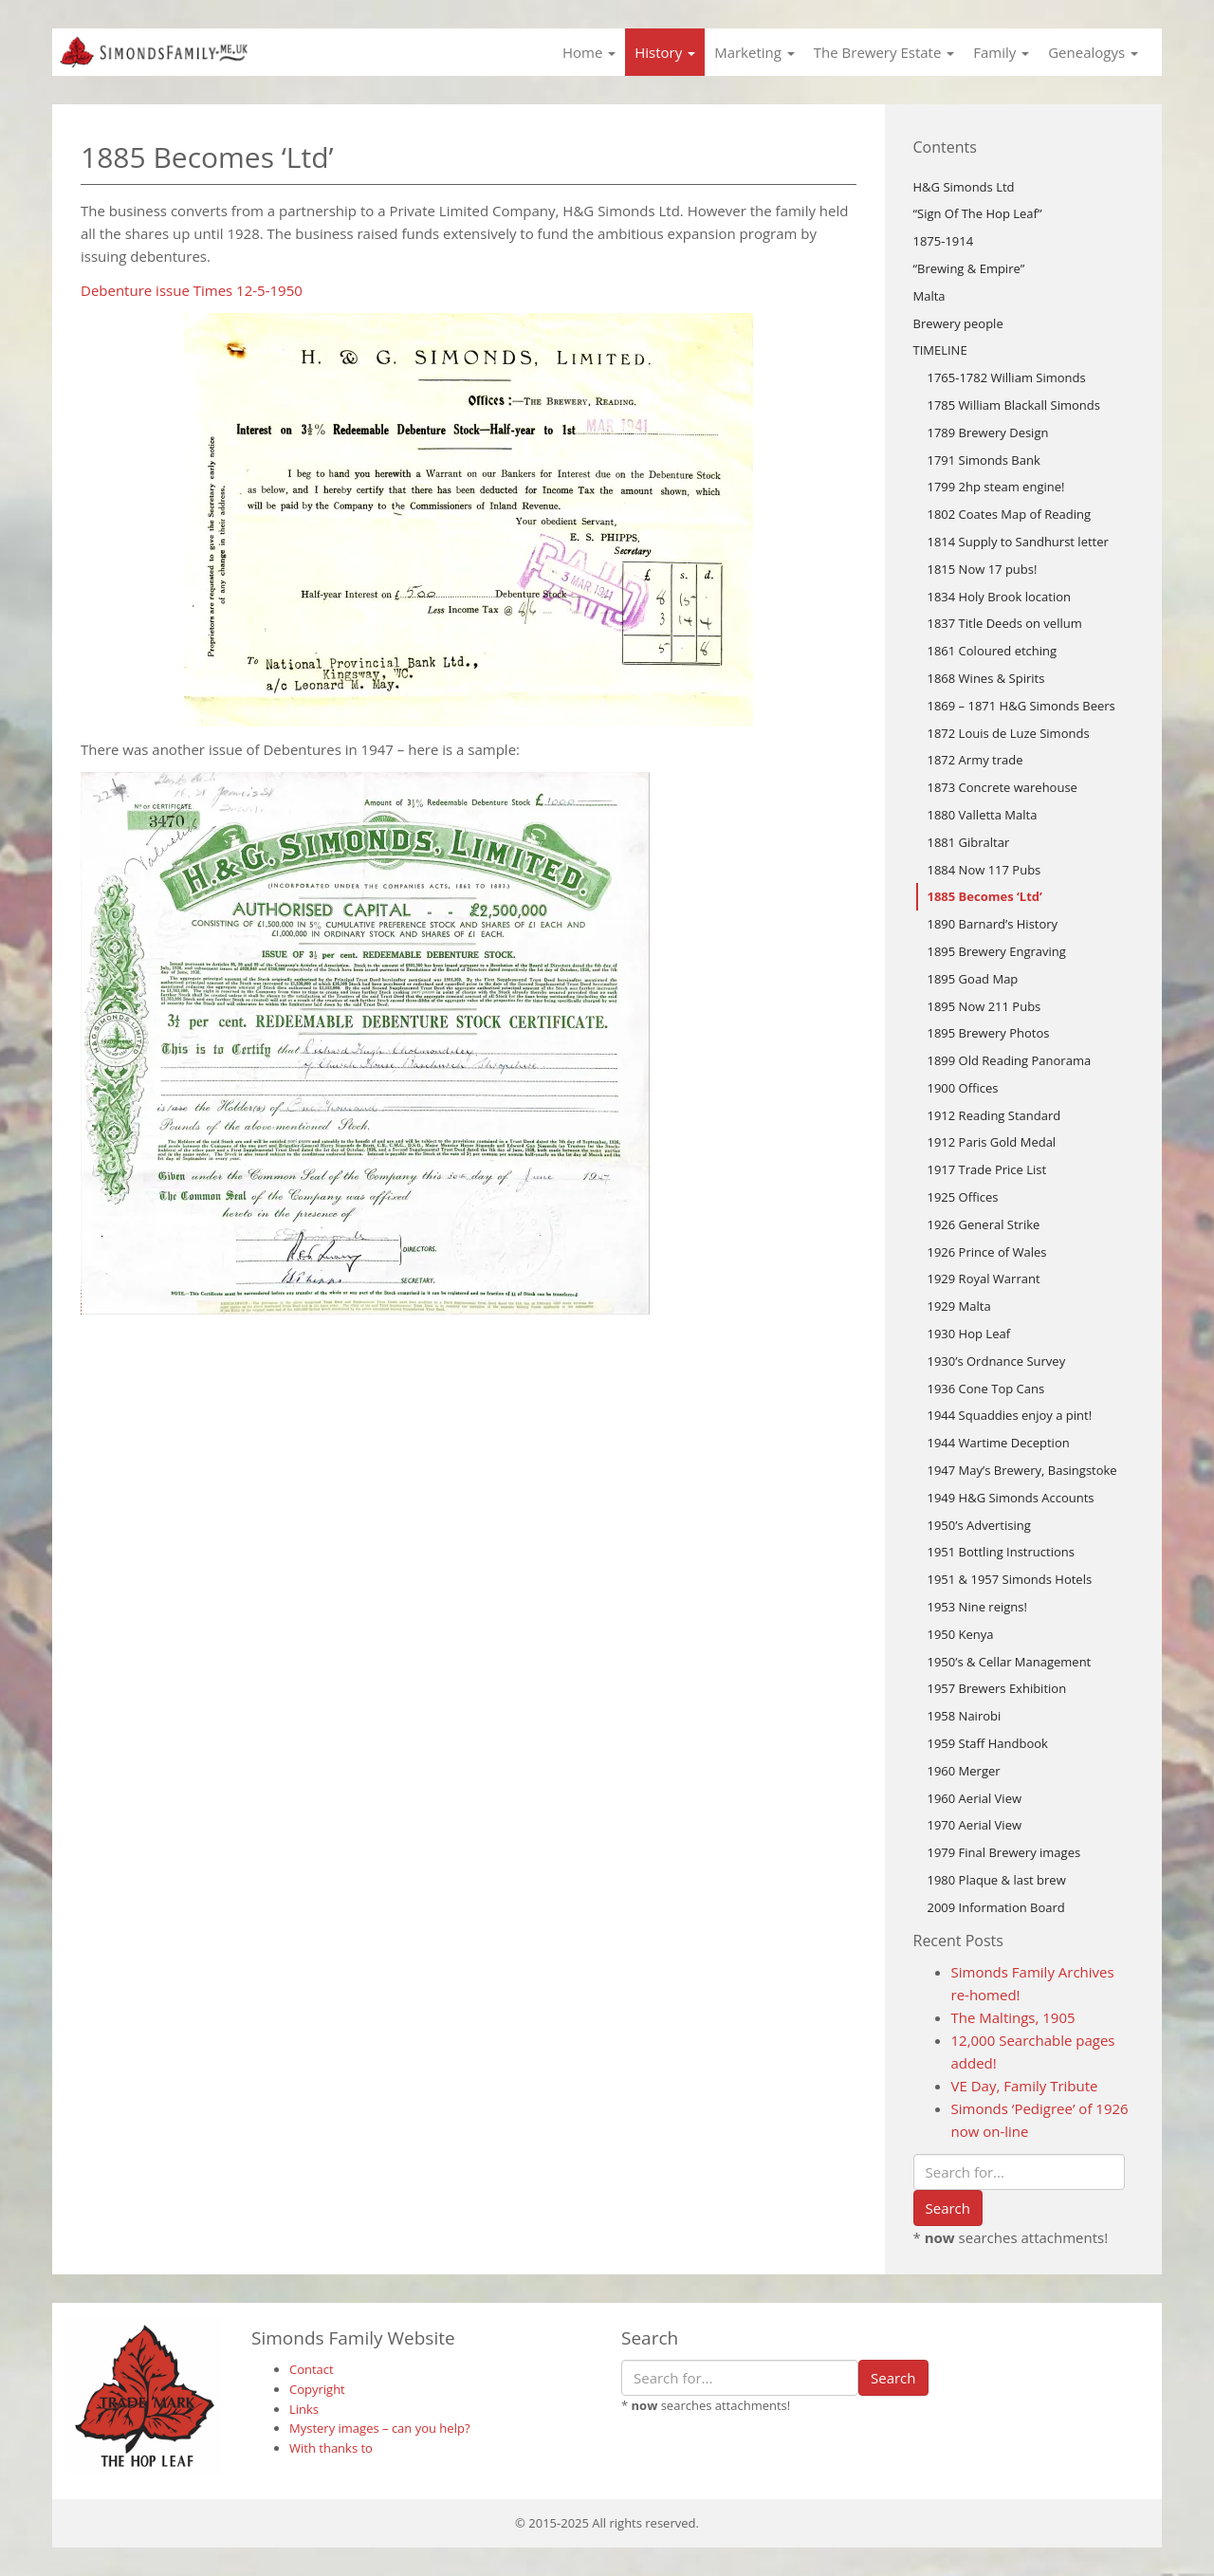 The height and width of the screenshot is (2576, 1214). What do you see at coordinates (1021, 705) in the screenshot?
I see `1869 – 1871 H&G Simonds Beers` at bounding box center [1021, 705].